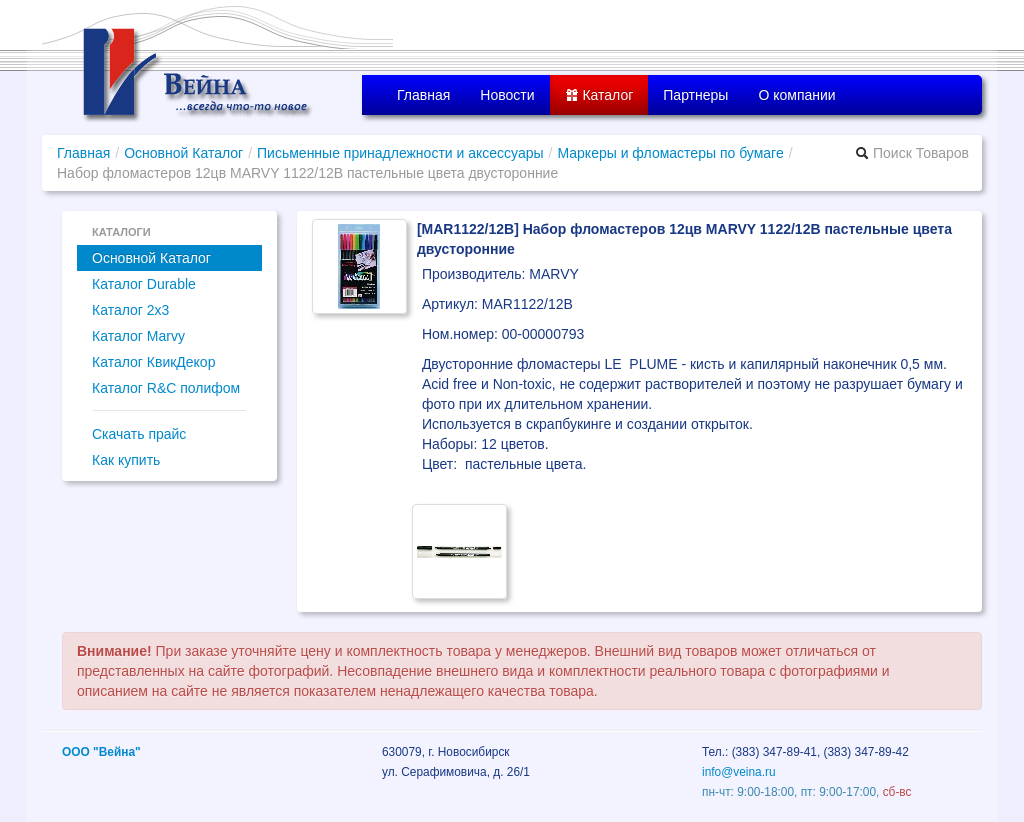 The image size is (1024, 822). I want to click on Каталог, so click(599, 95).